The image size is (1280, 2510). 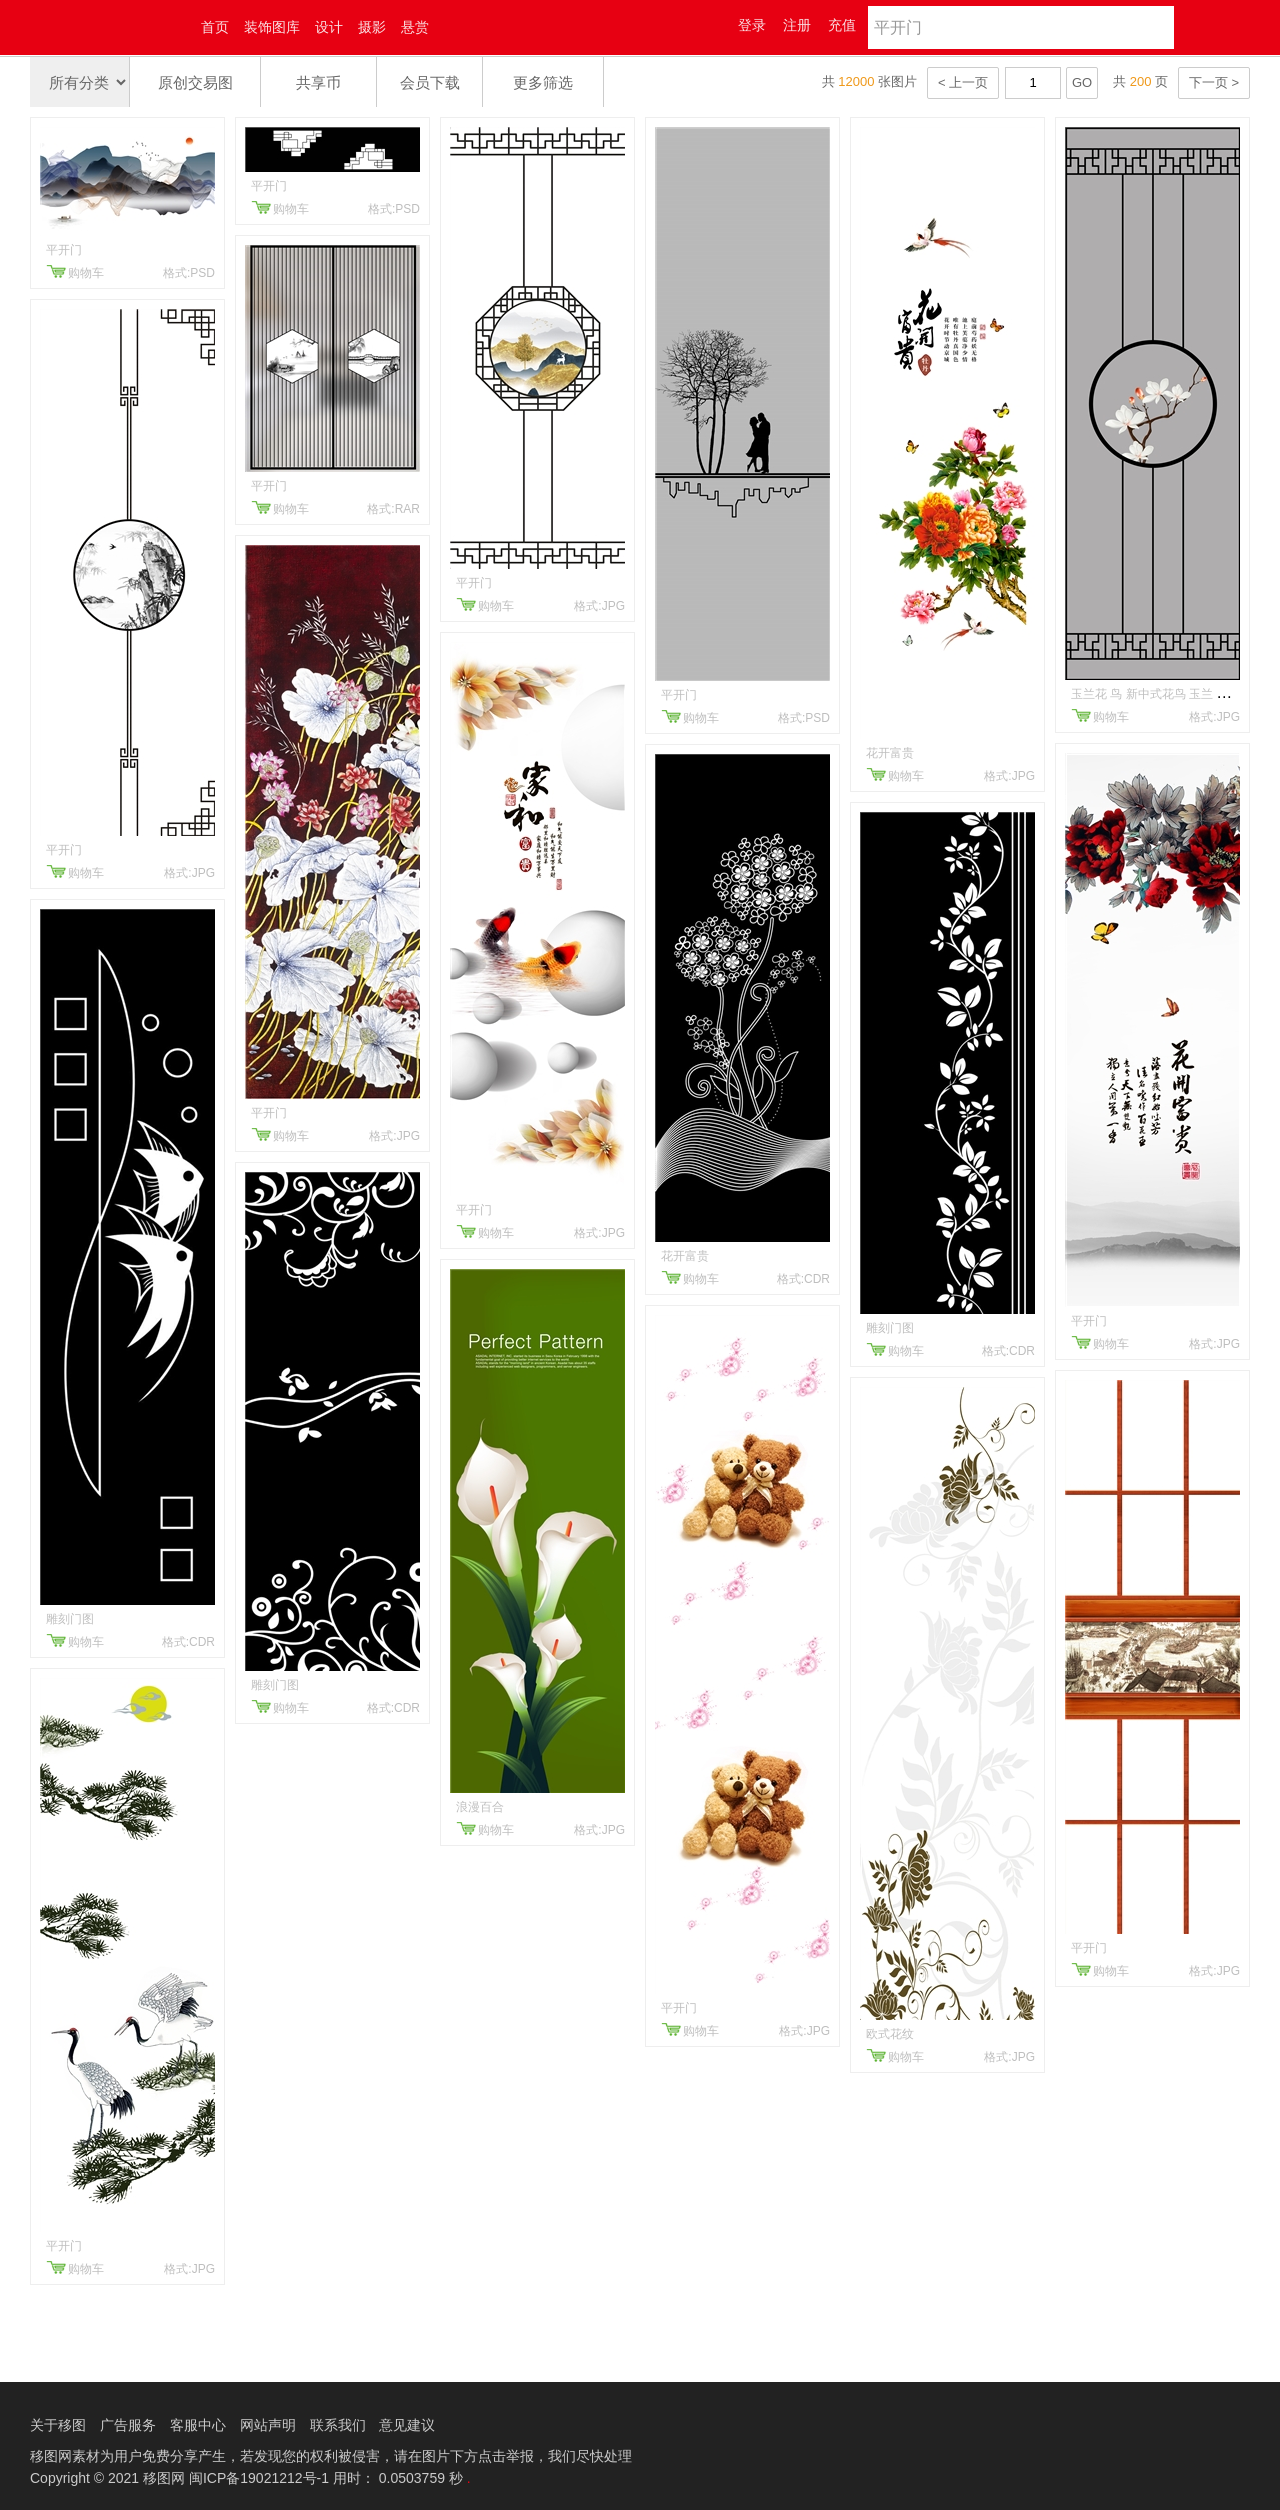 What do you see at coordinates (752, 25) in the screenshot?
I see `登录` at bounding box center [752, 25].